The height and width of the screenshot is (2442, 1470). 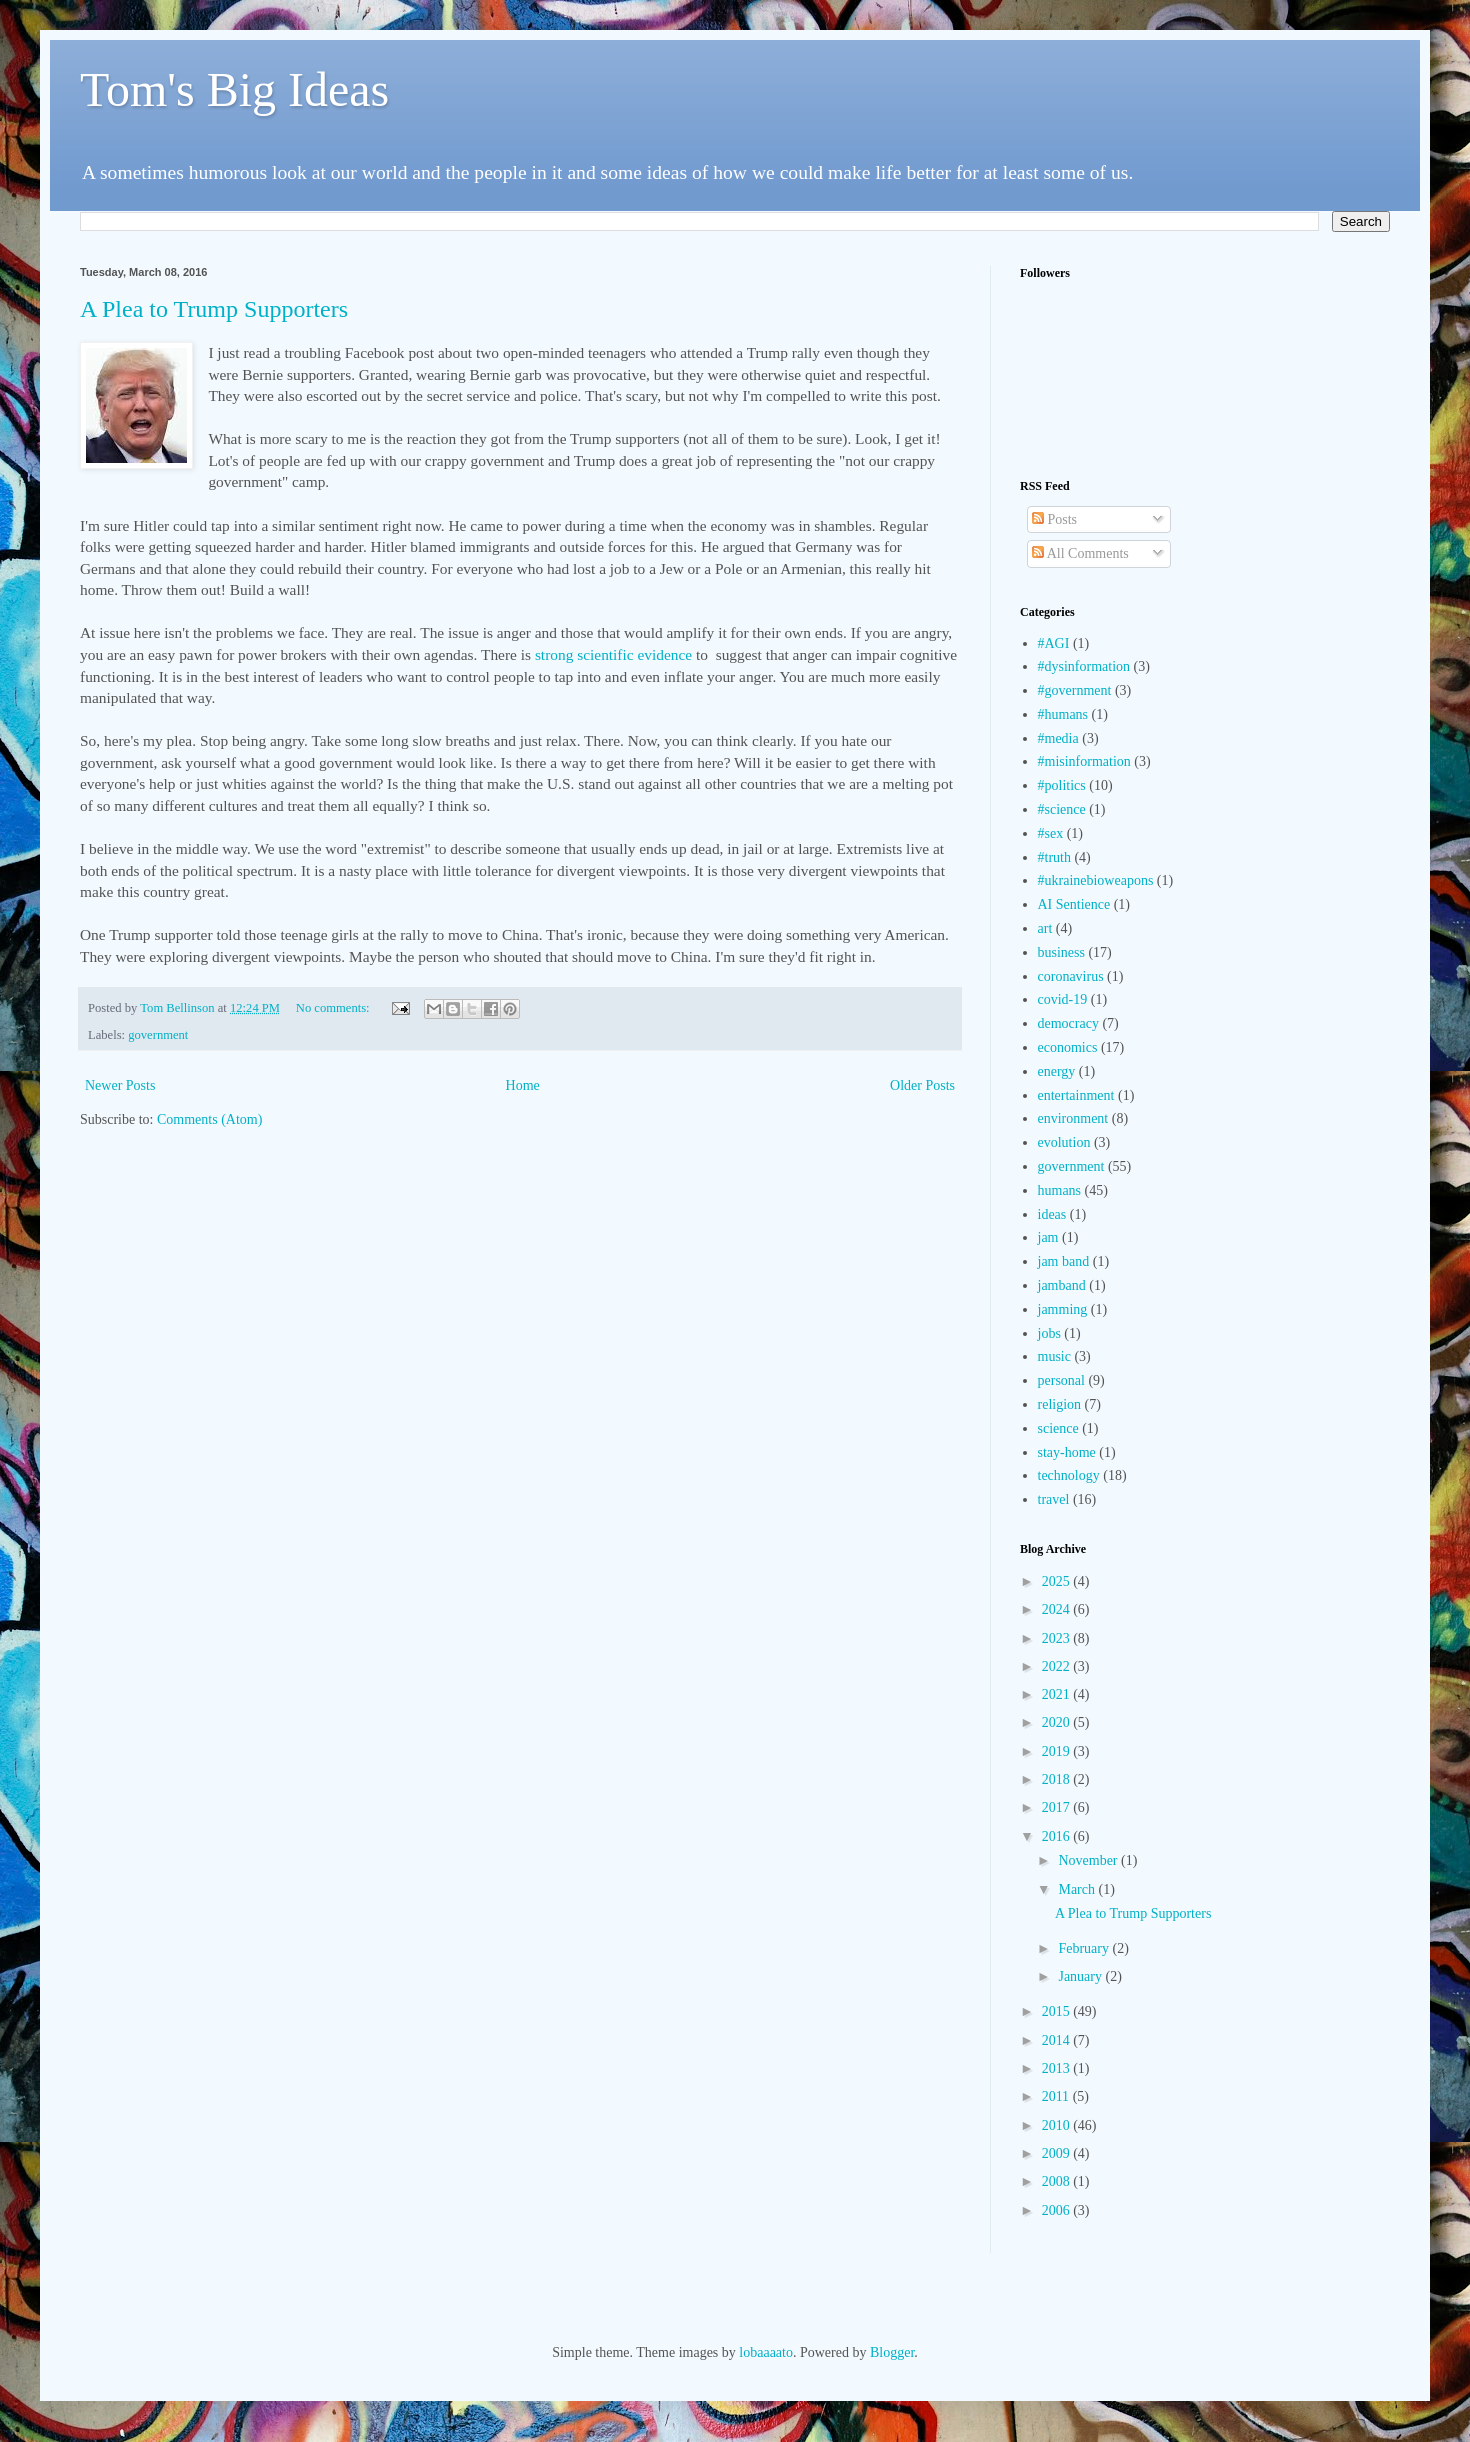 I want to click on #dysinformation, so click(x=1084, y=666).